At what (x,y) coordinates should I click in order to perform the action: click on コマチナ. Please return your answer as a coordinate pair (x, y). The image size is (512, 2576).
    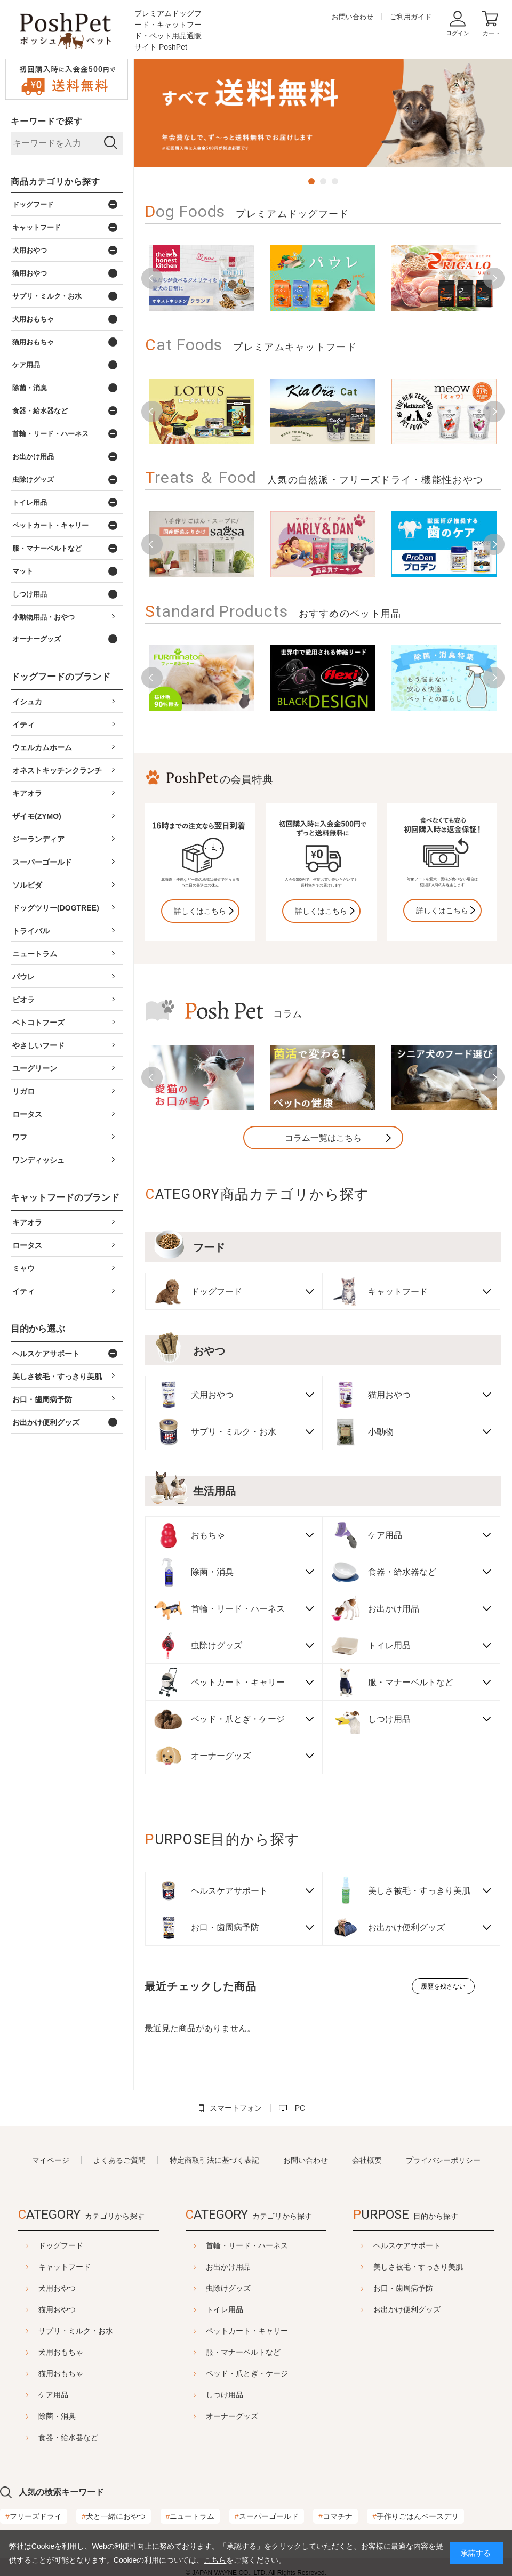
    Looking at the image, I should click on (335, 2516).